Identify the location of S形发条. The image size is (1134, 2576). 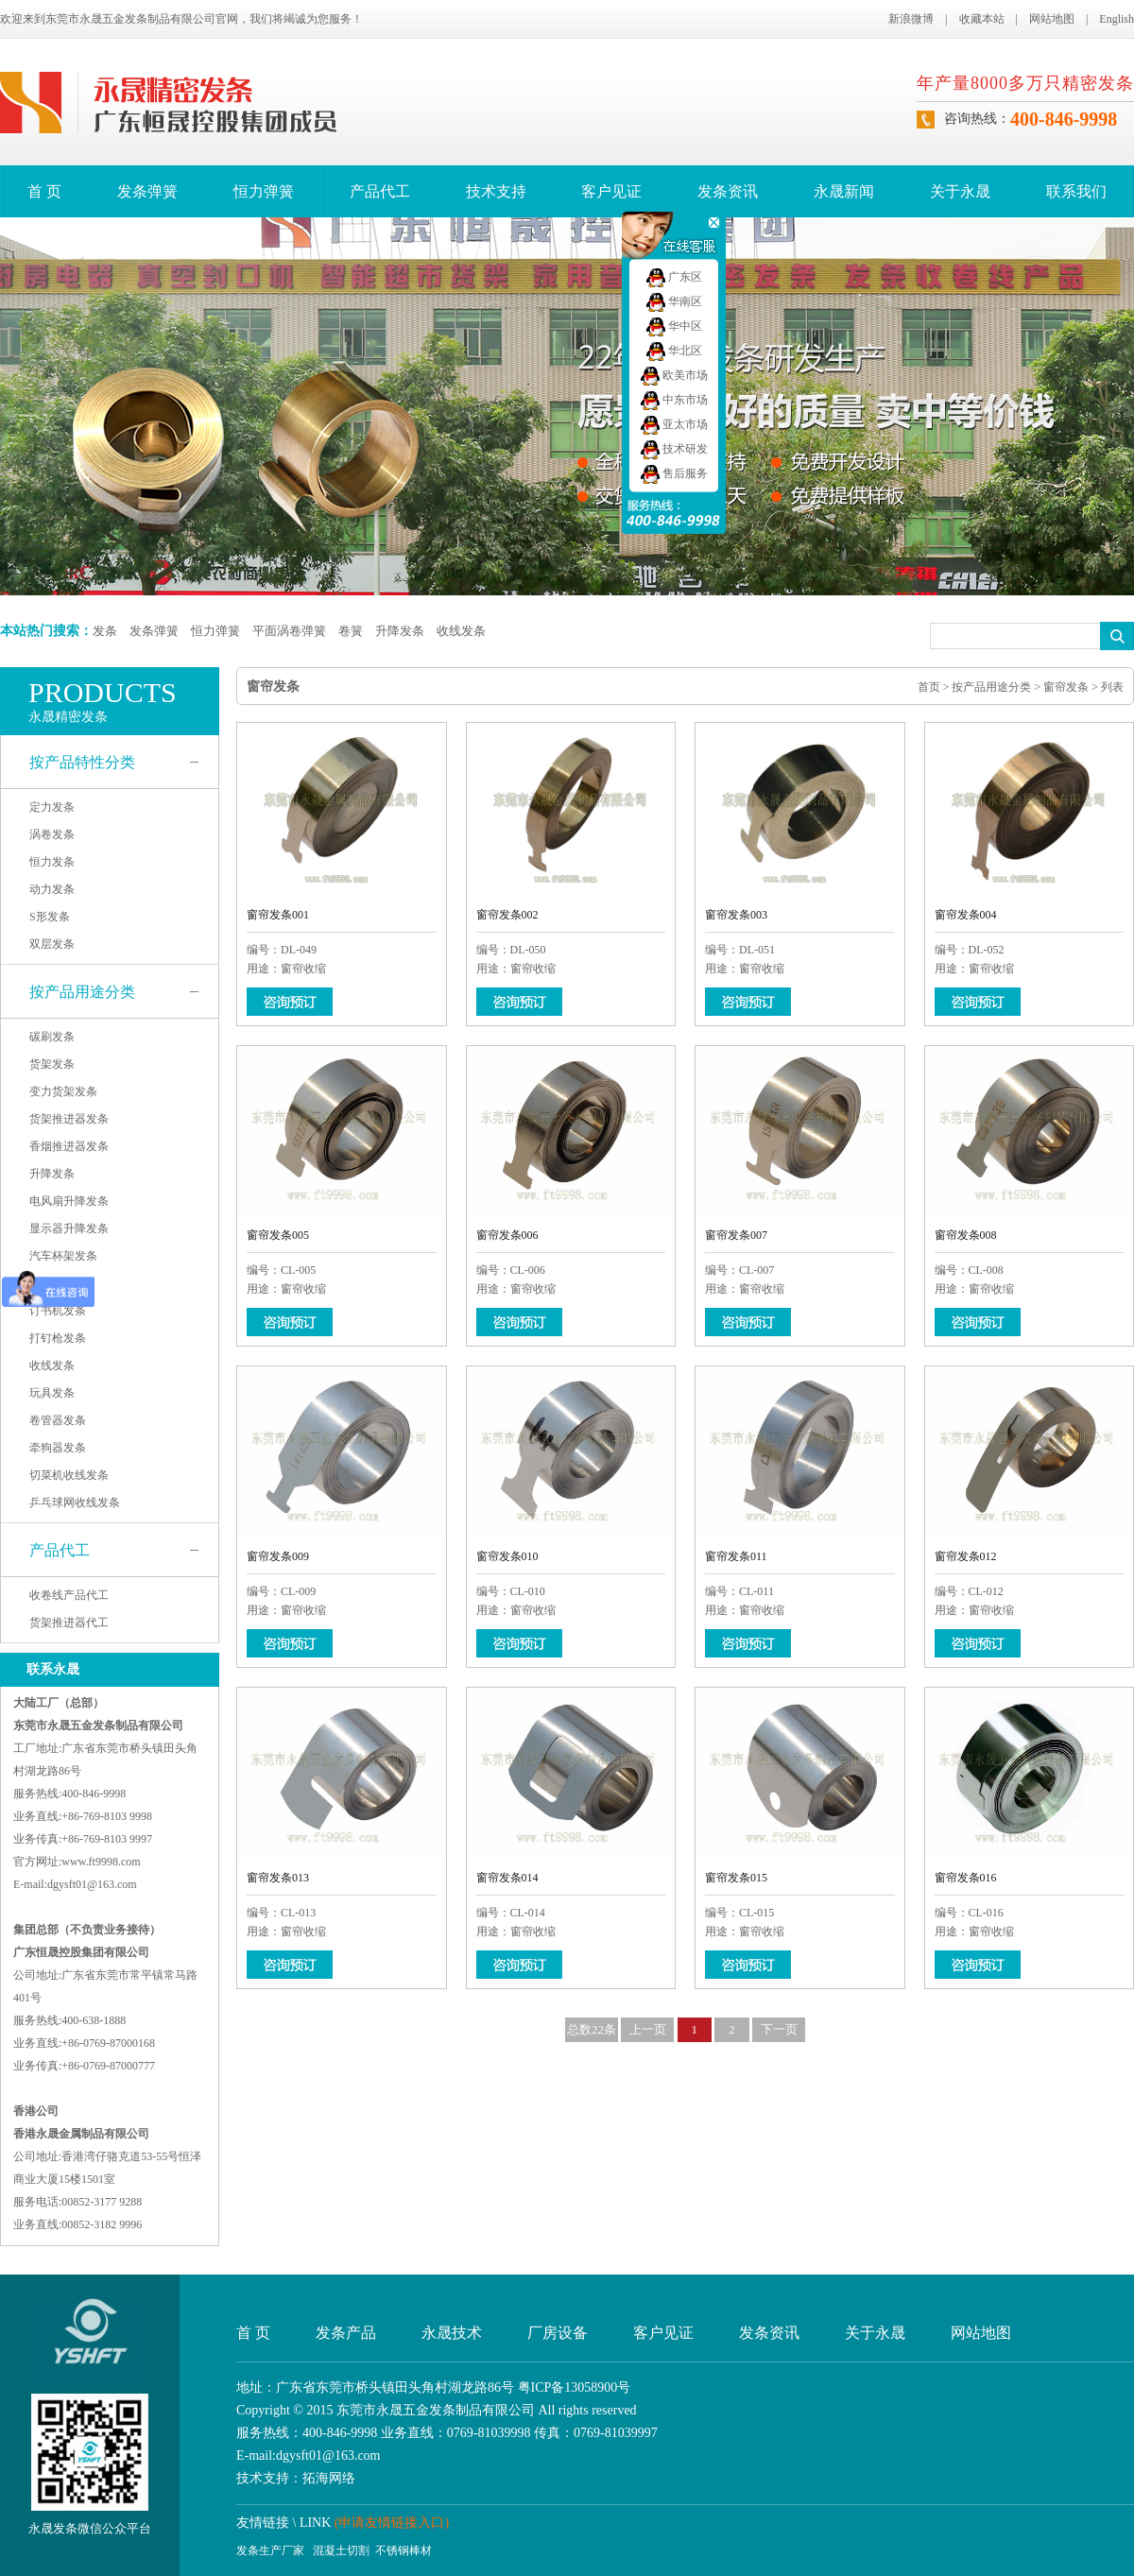
(49, 916).